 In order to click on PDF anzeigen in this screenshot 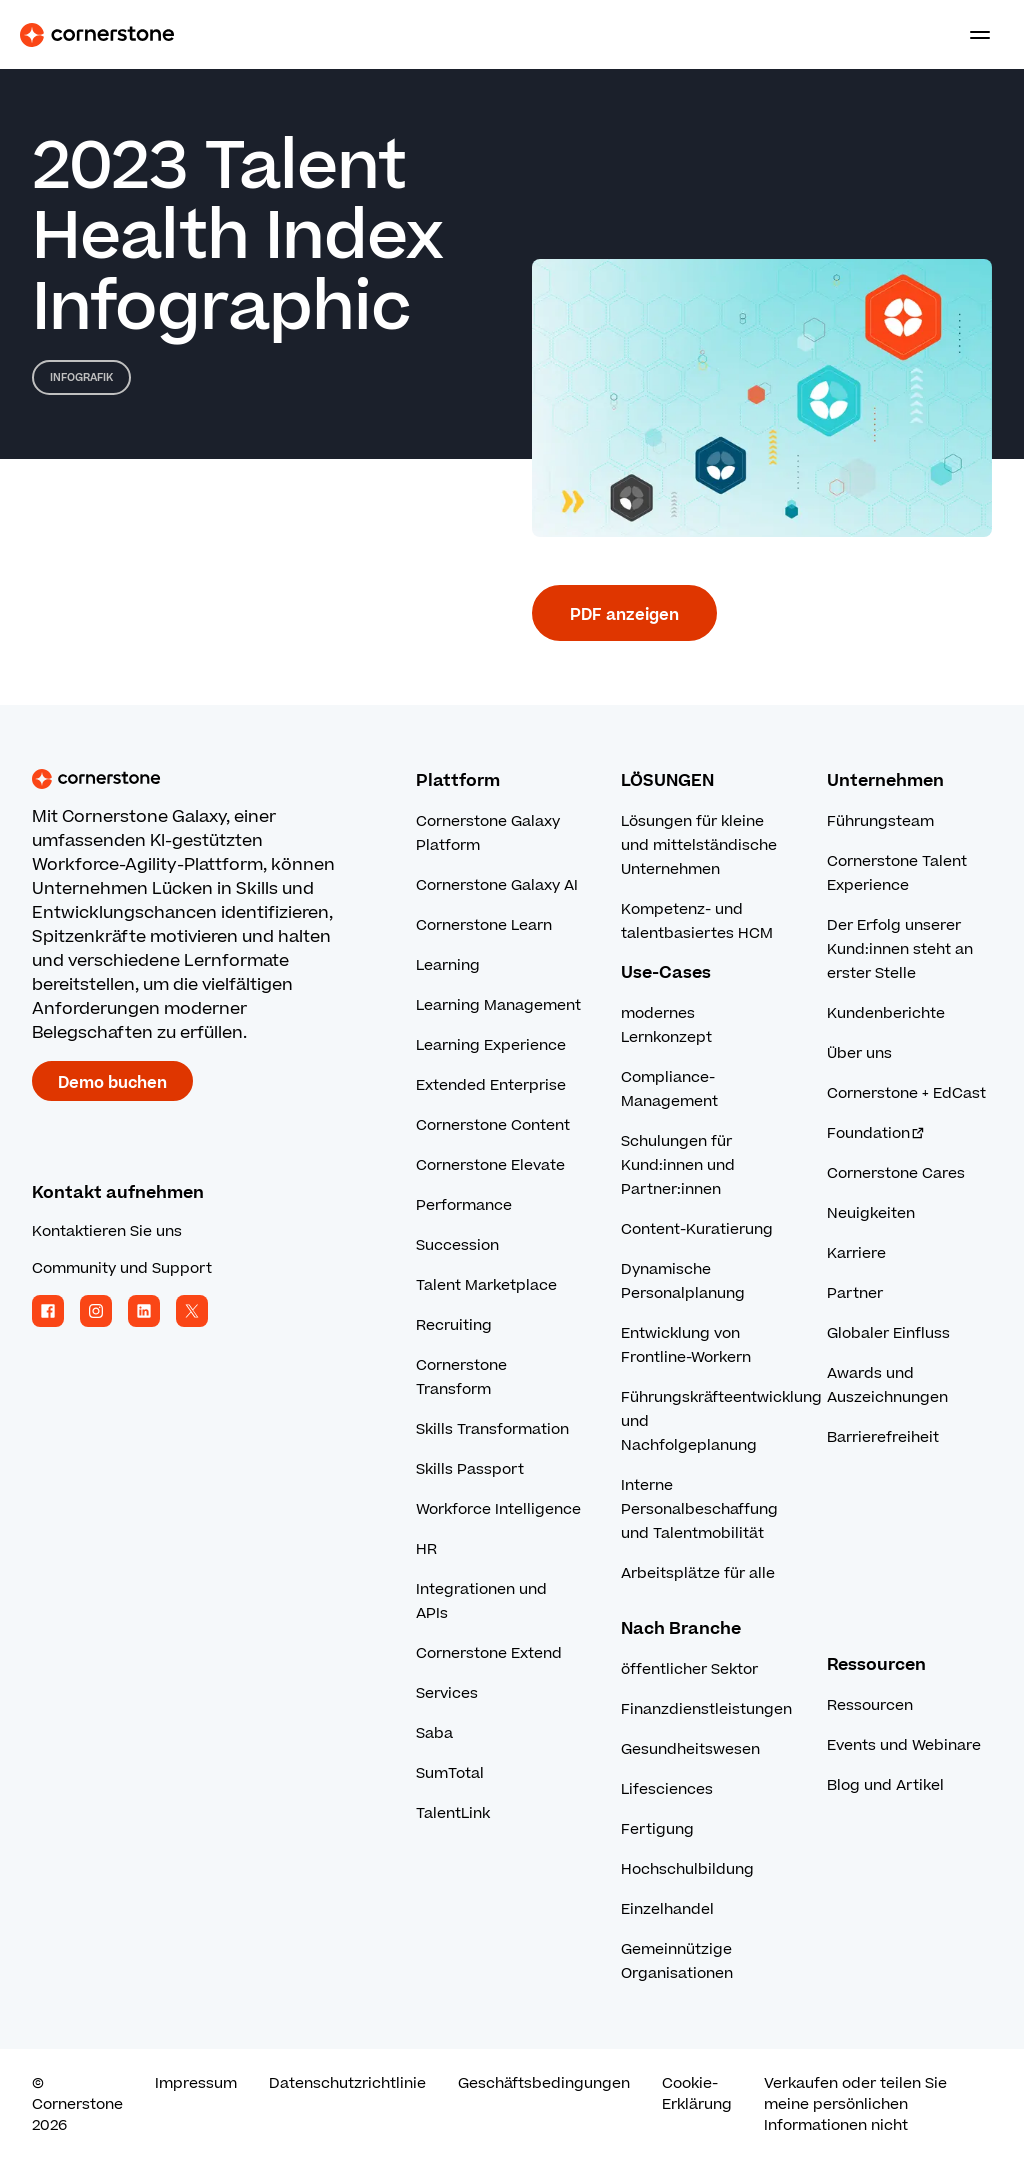, I will do `click(624, 615)`.